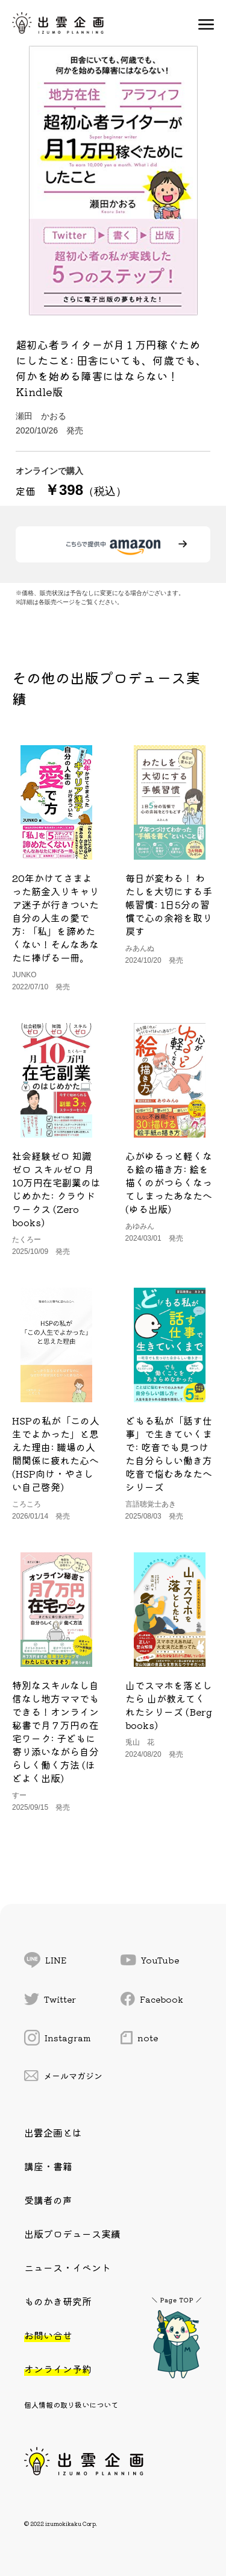  What do you see at coordinates (58, 2368) in the screenshot?
I see `オンライン予約` at bounding box center [58, 2368].